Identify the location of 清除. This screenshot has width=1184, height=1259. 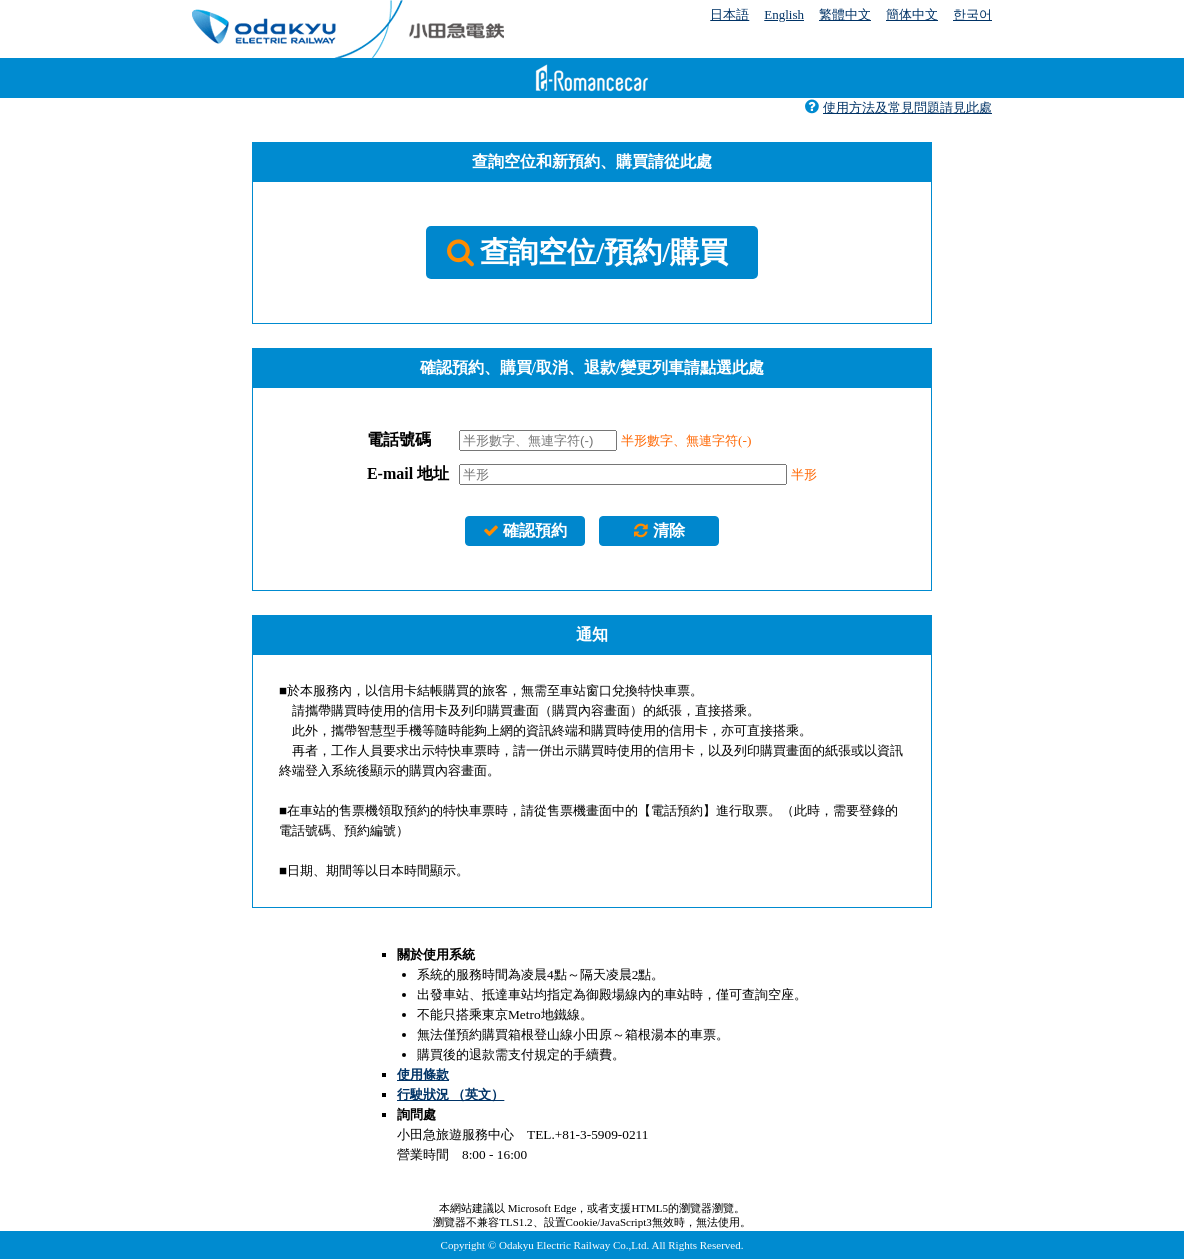
(658, 530).